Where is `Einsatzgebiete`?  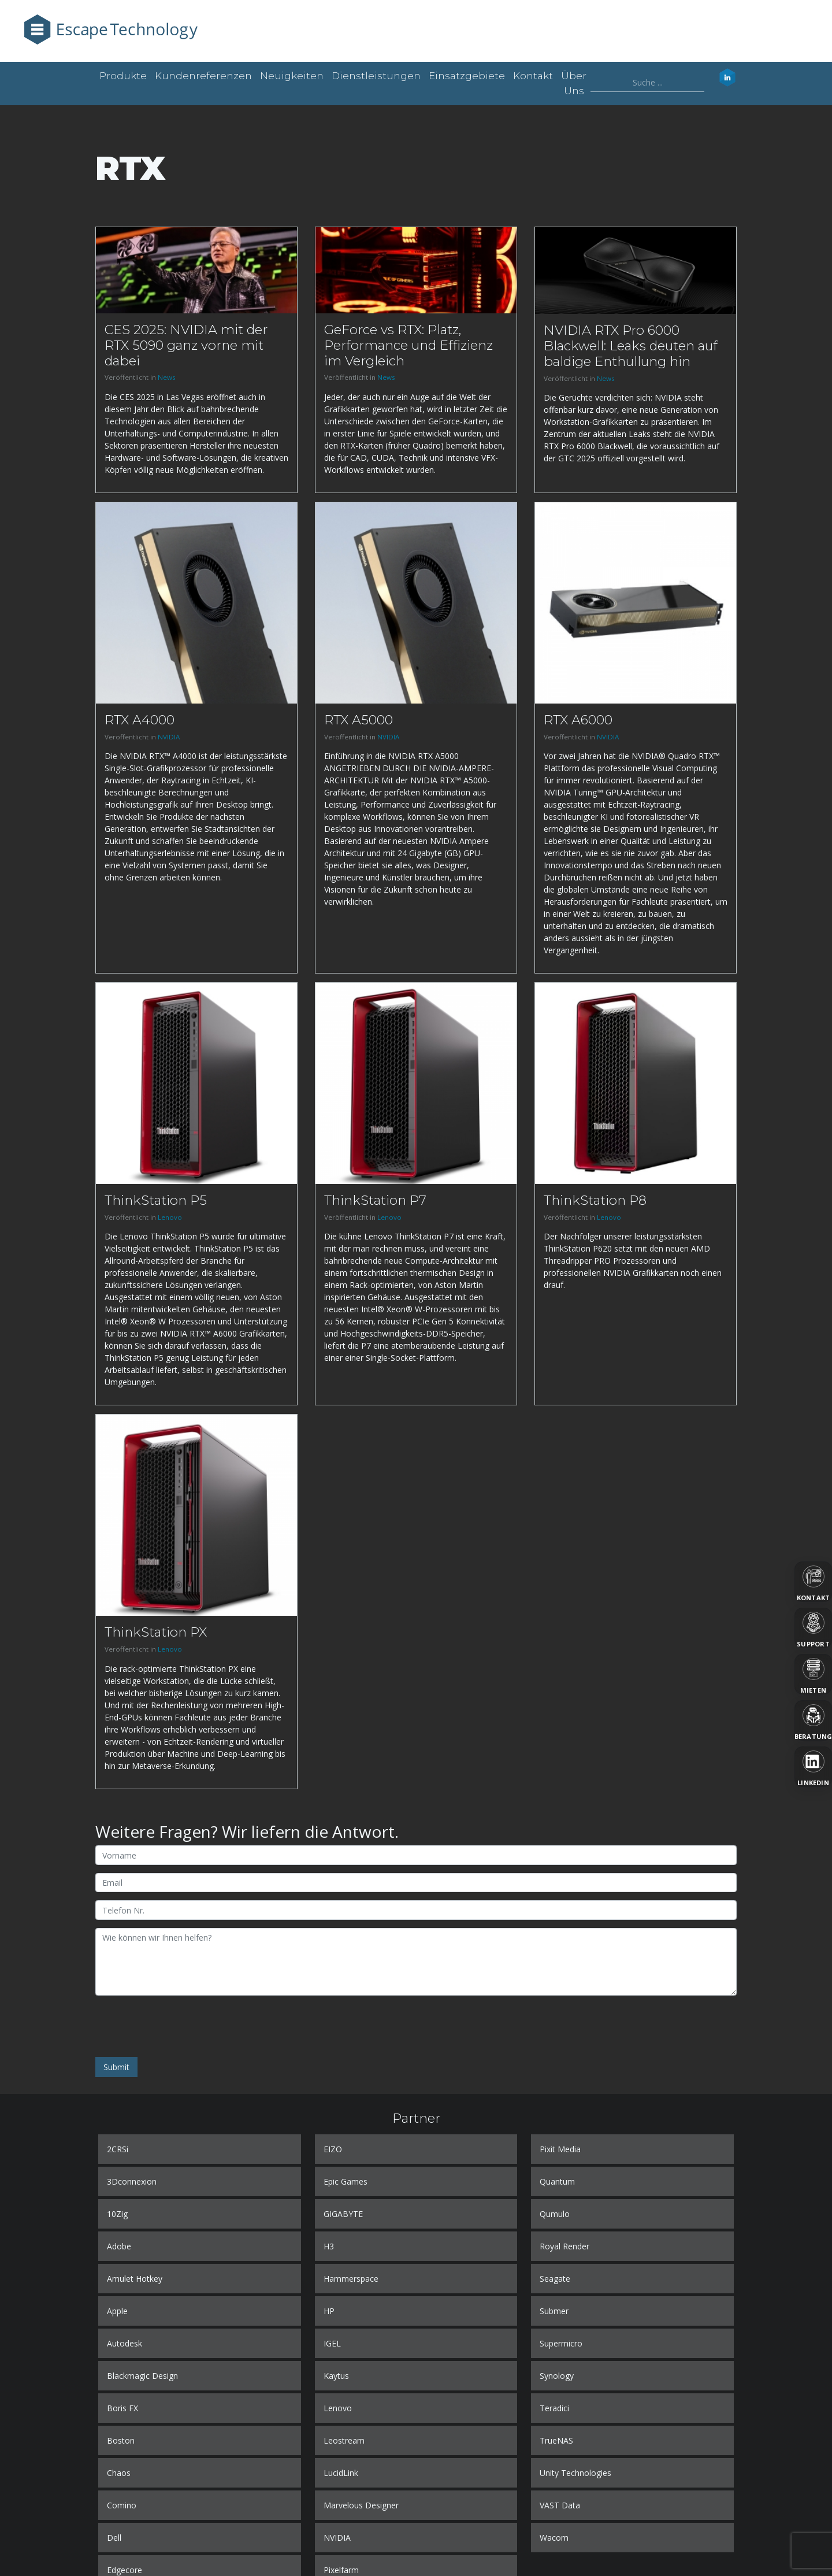
Einsatzgebiete is located at coordinates (467, 76).